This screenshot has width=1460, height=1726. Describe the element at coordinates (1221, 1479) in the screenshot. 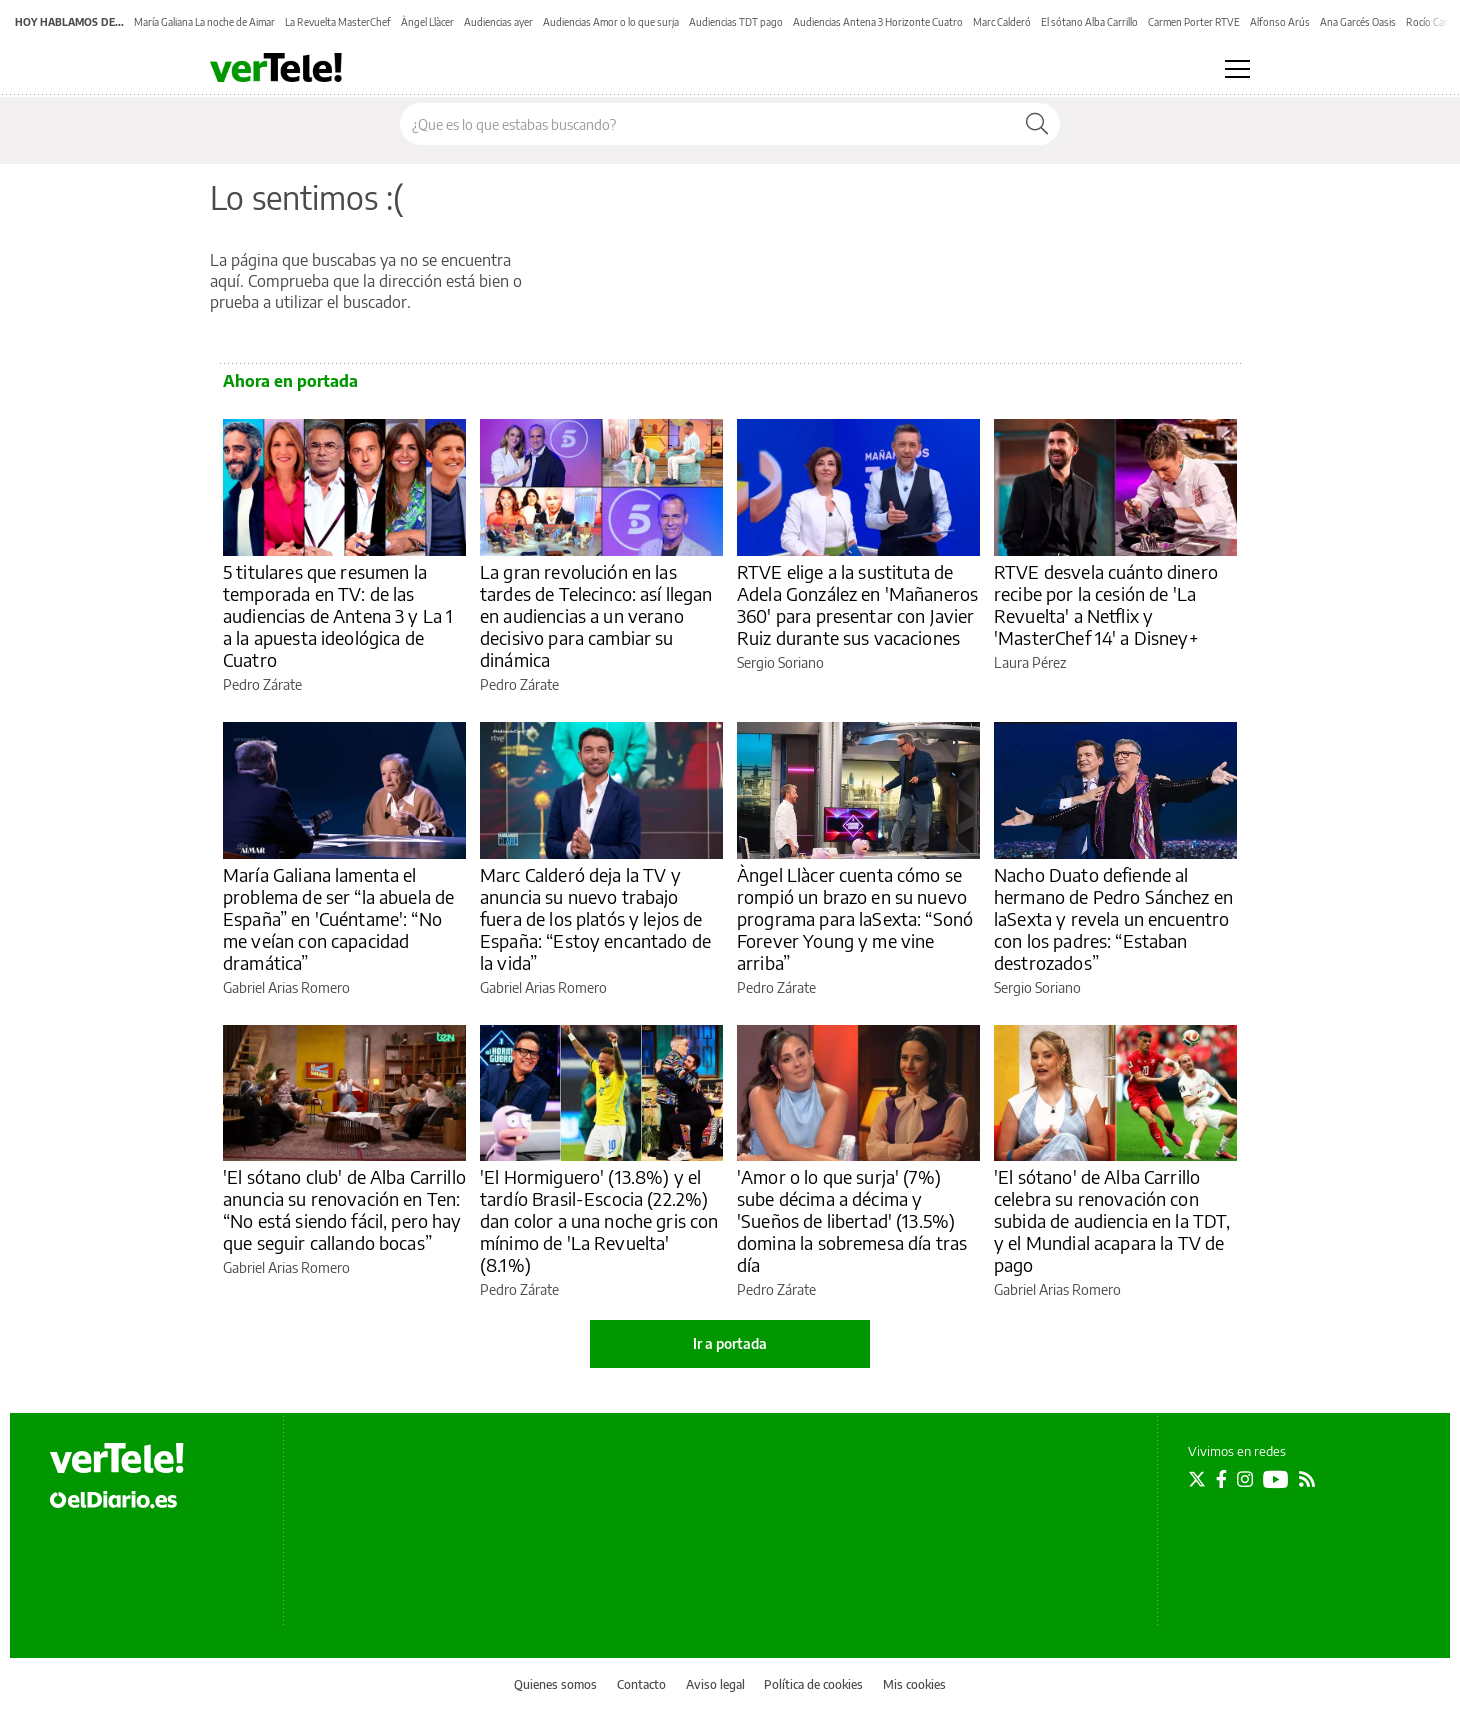

I see `[Seguir en Facebook]` at that location.